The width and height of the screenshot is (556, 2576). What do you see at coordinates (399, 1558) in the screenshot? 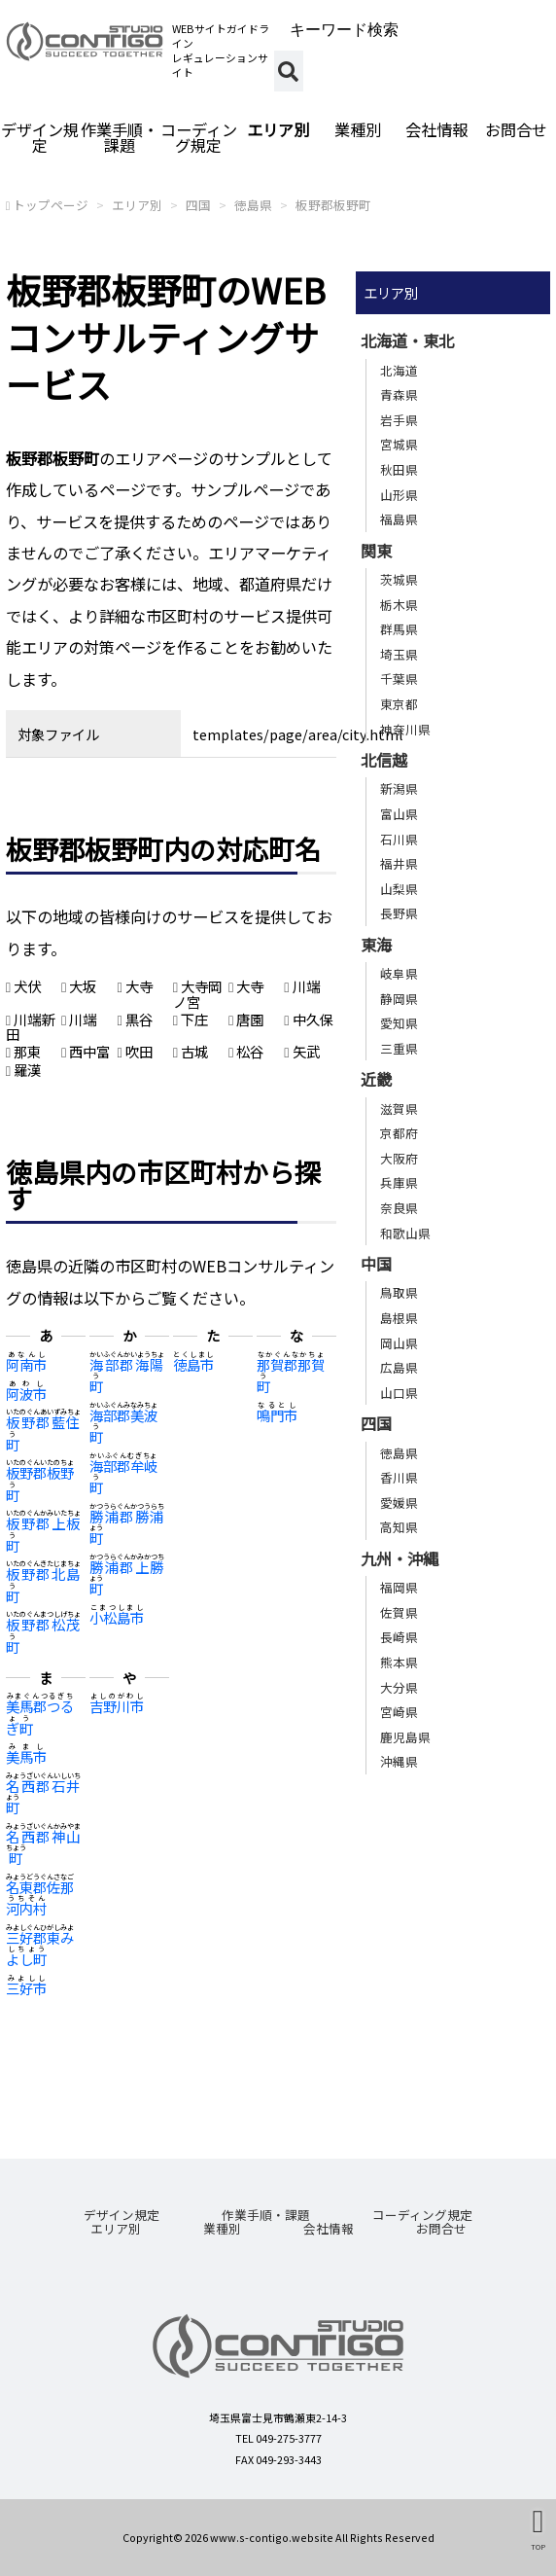
I see `九州・沖縄` at bounding box center [399, 1558].